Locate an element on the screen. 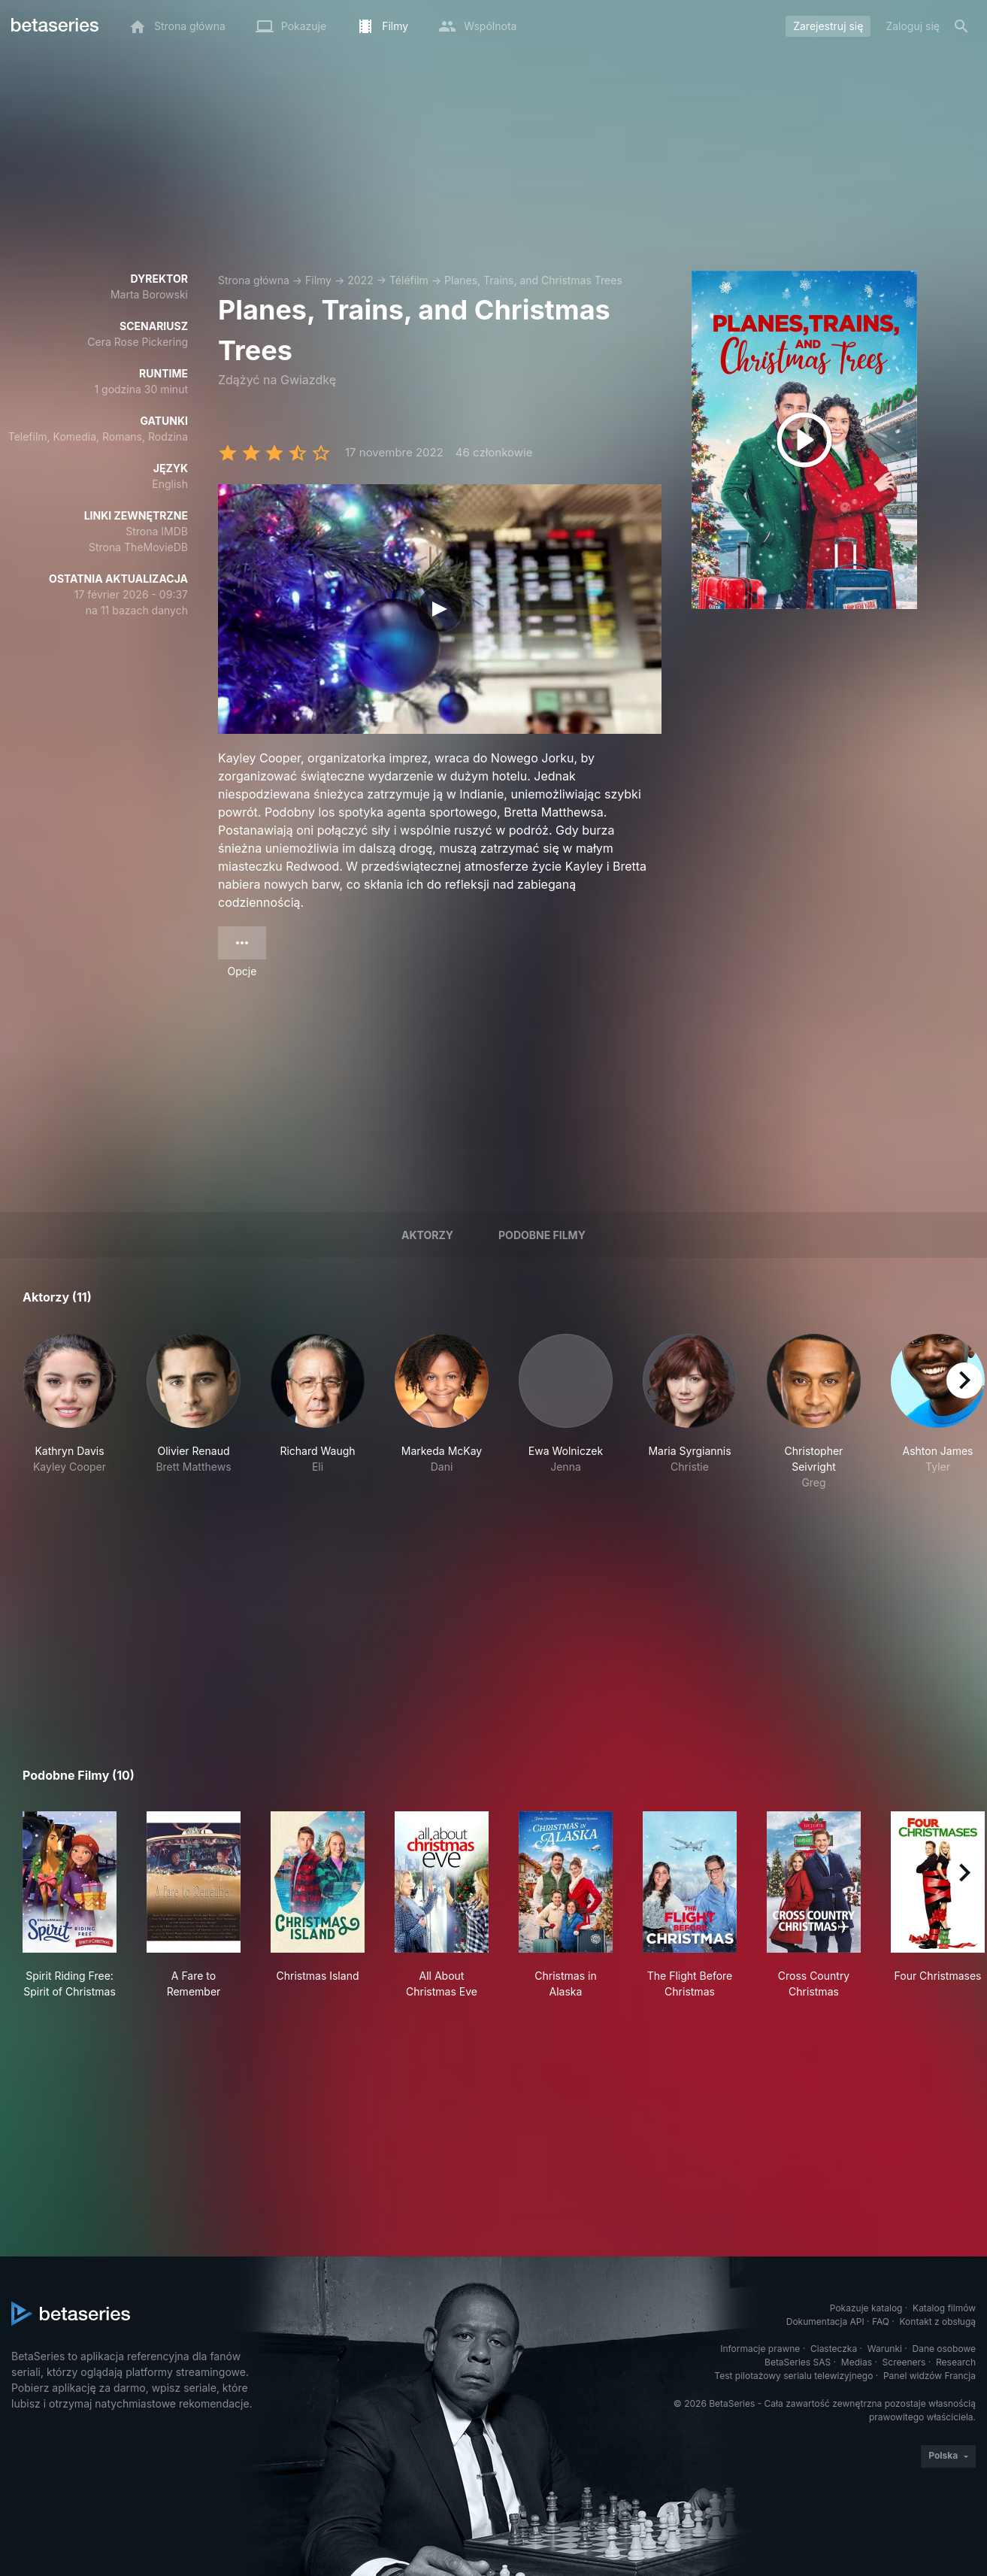  Strona IMDB is located at coordinates (157, 531).